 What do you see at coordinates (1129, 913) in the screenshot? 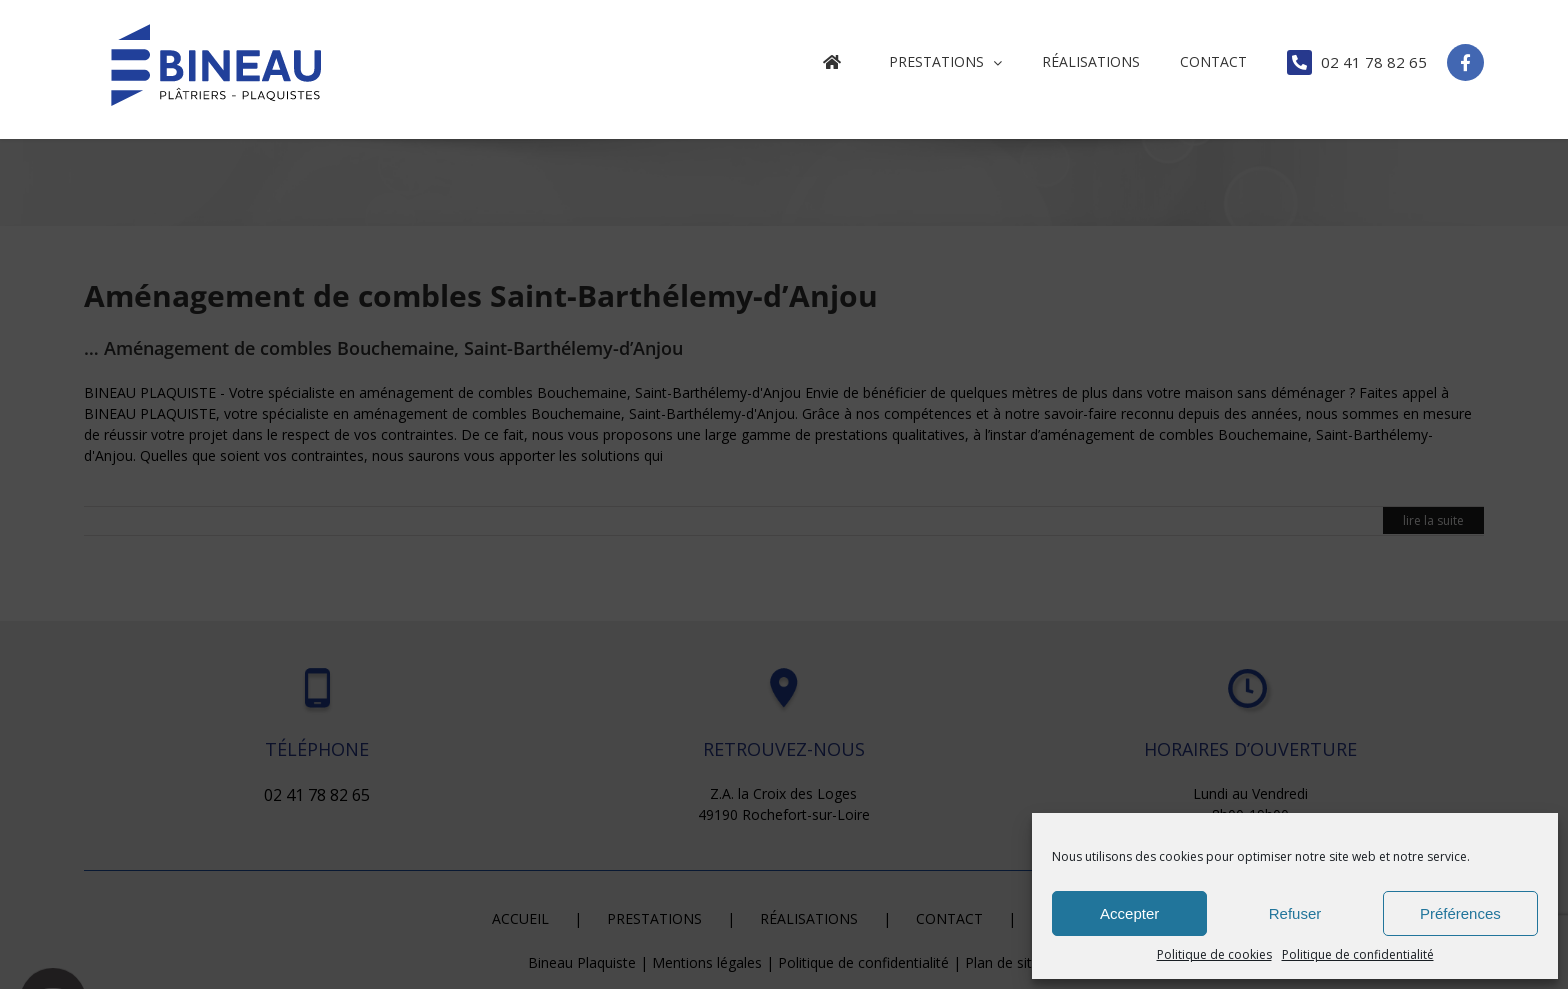
I see `Accepter` at bounding box center [1129, 913].